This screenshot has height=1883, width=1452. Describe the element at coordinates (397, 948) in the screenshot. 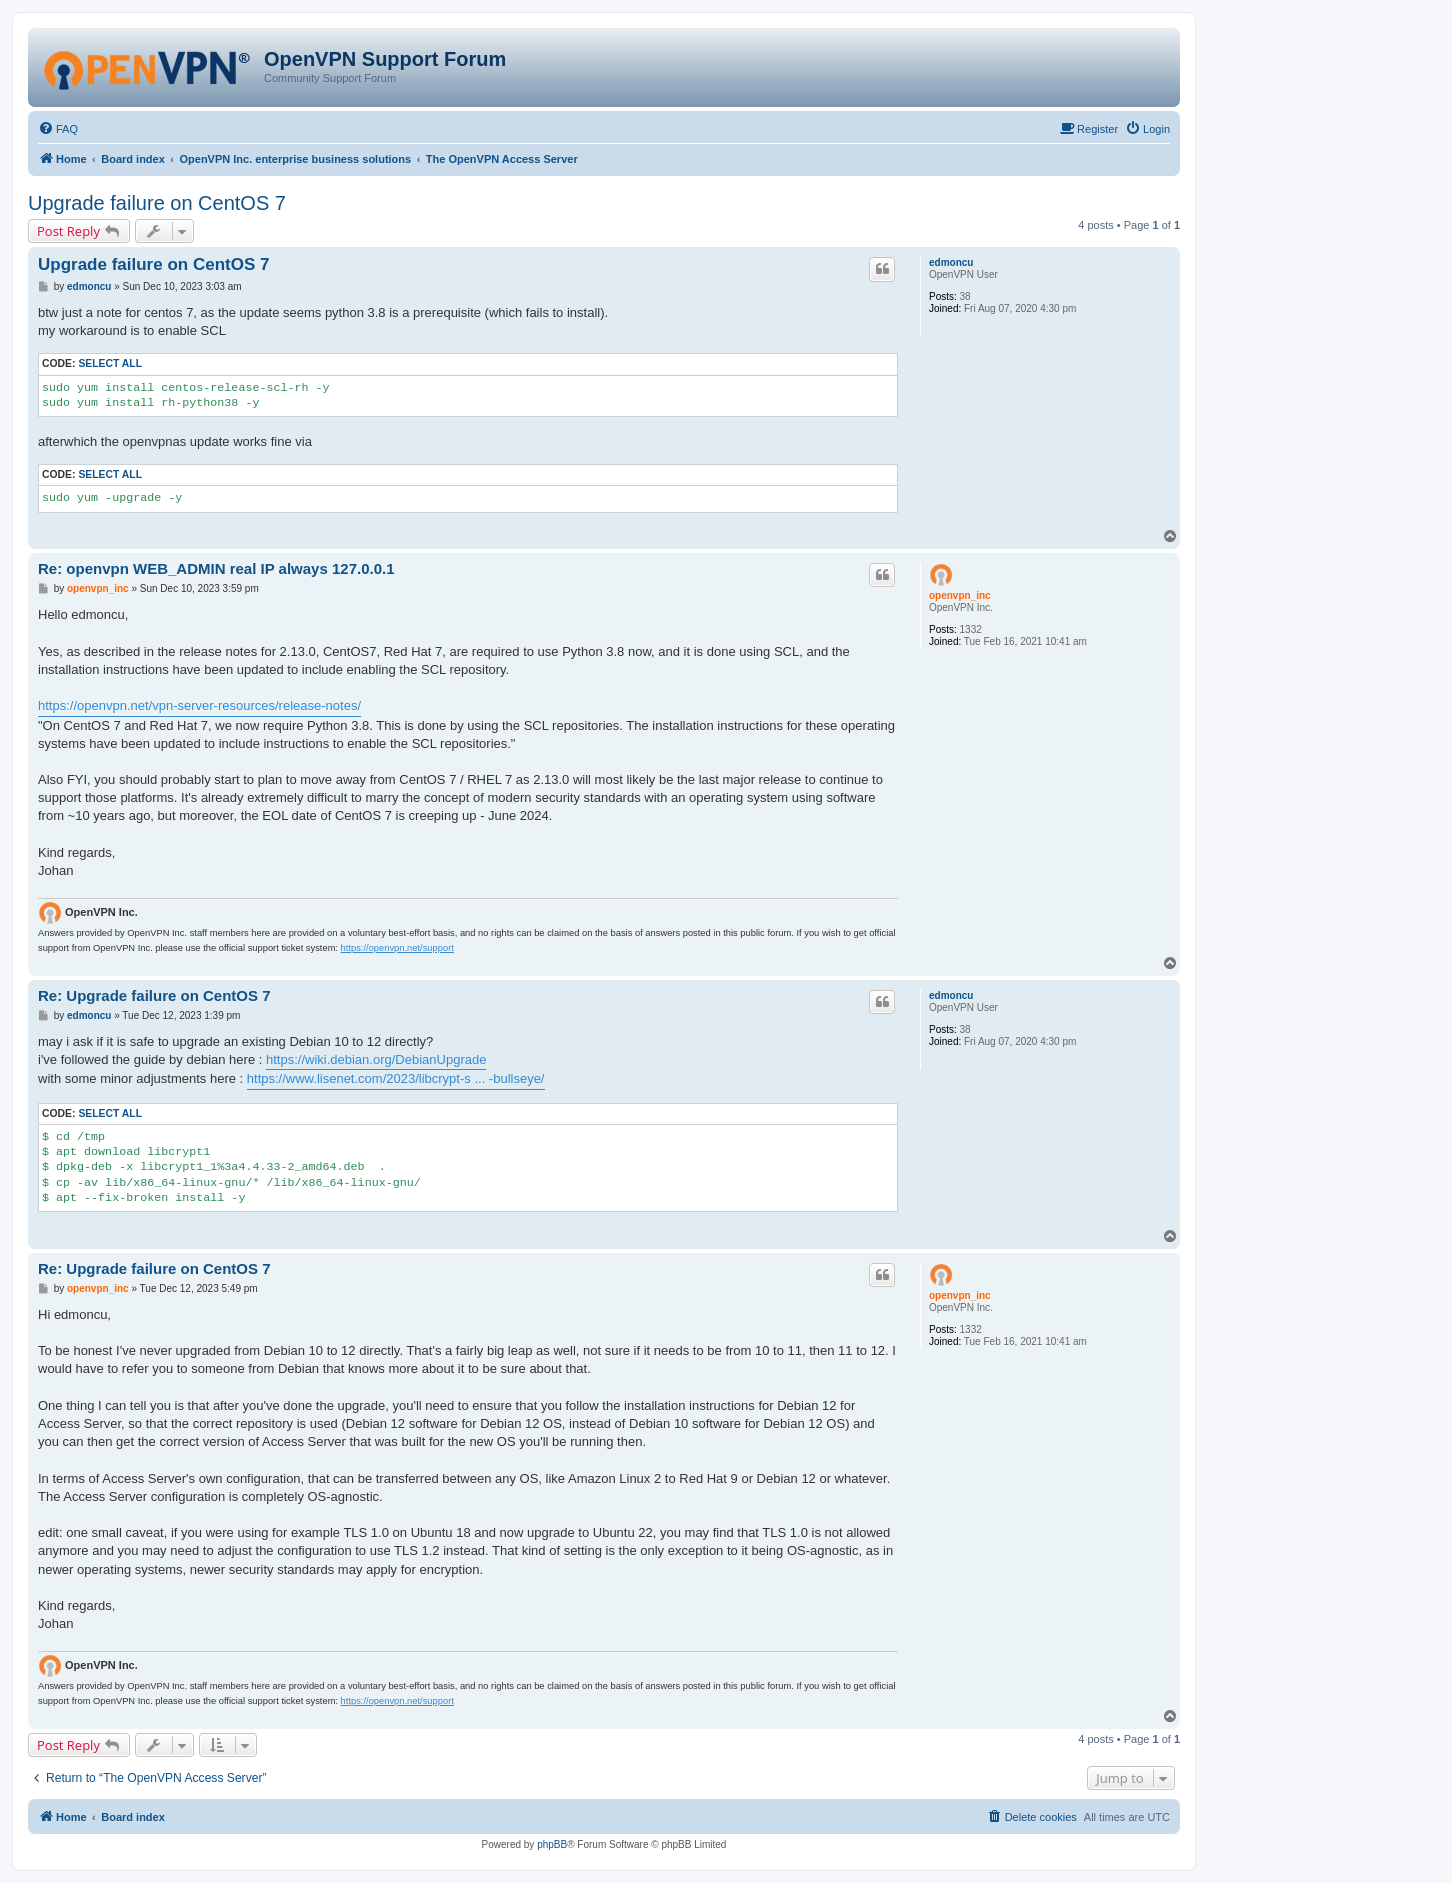

I see `https://openvpn.net/support` at that location.